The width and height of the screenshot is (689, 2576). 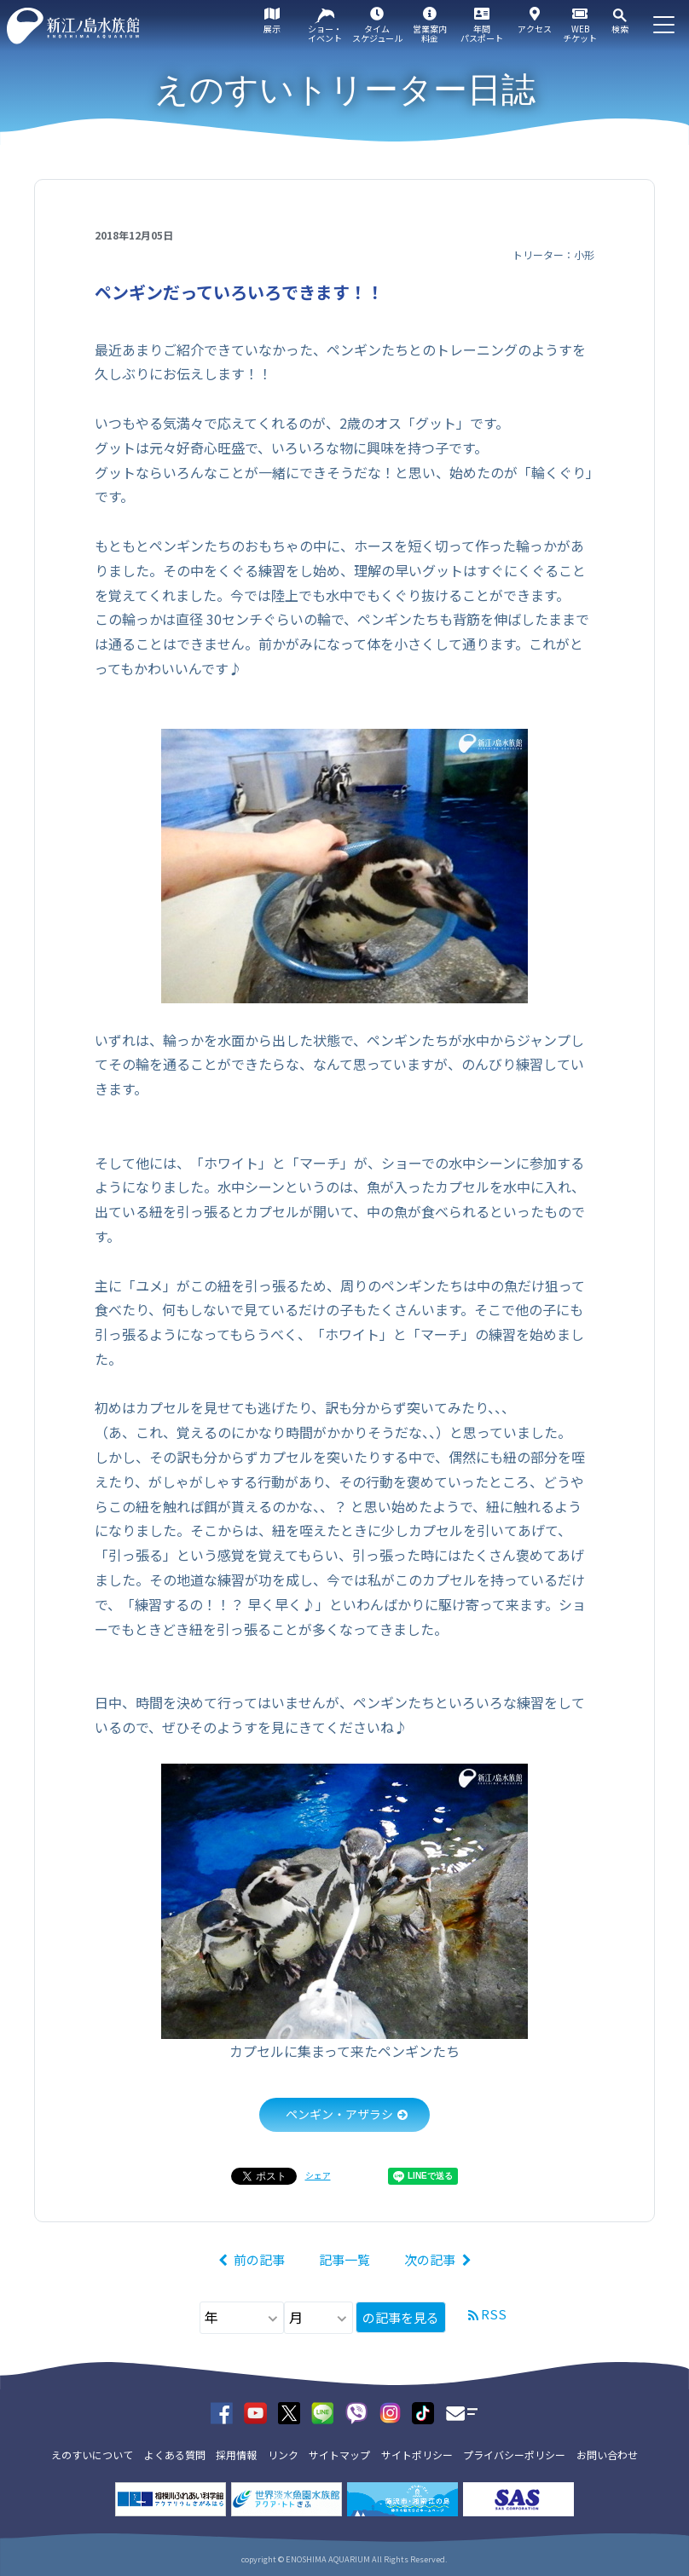 What do you see at coordinates (339, 2454) in the screenshot?
I see `サイトマップ` at bounding box center [339, 2454].